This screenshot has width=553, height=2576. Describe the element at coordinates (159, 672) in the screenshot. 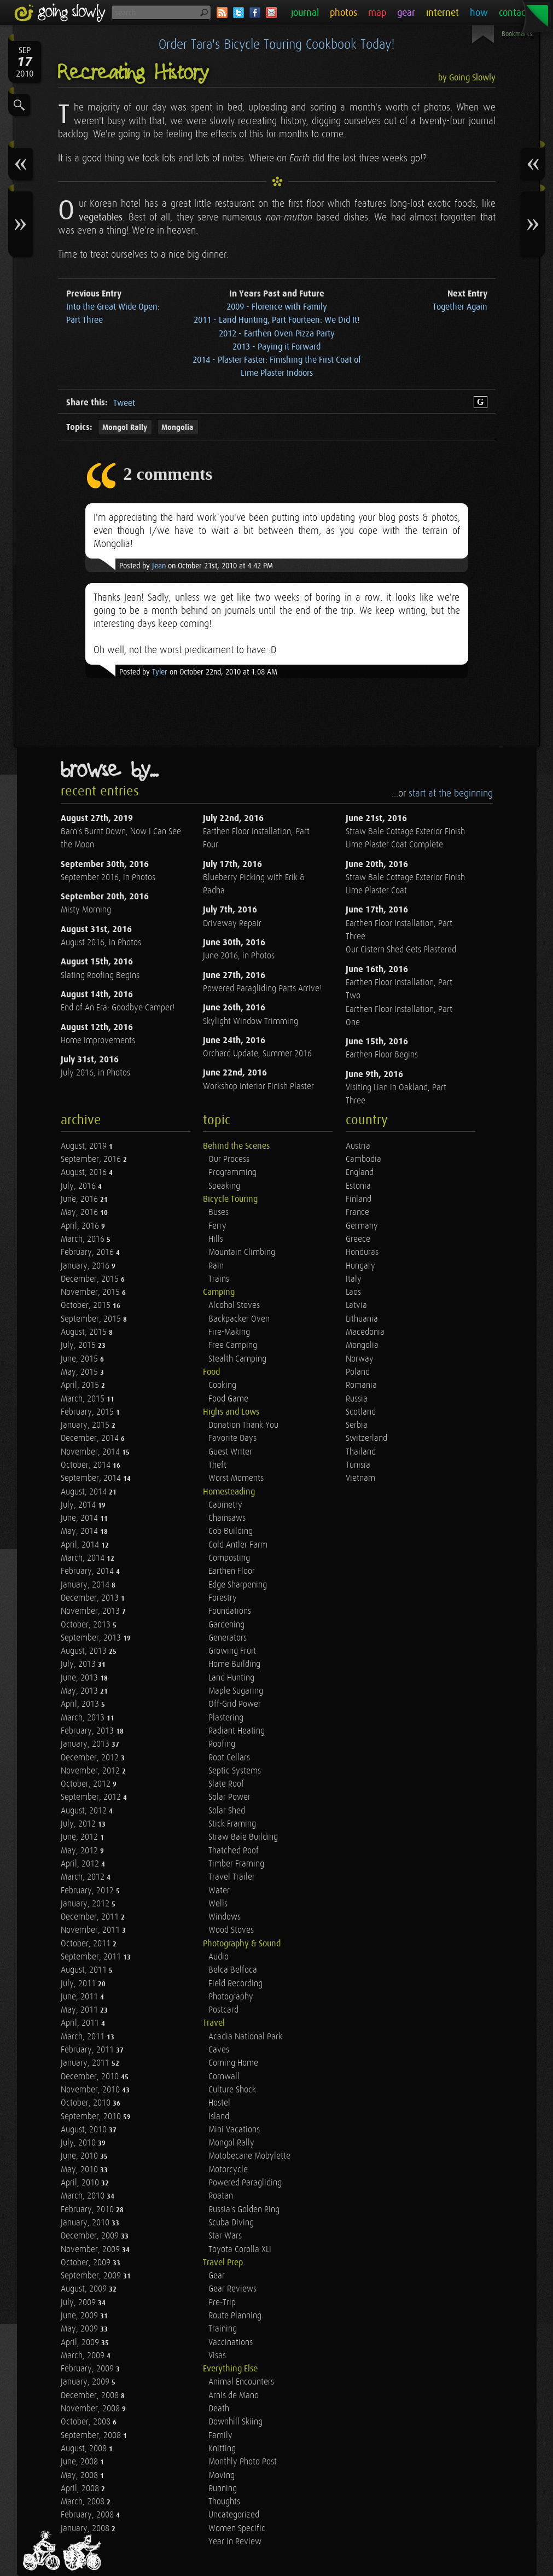

I see `Tyler` at that location.